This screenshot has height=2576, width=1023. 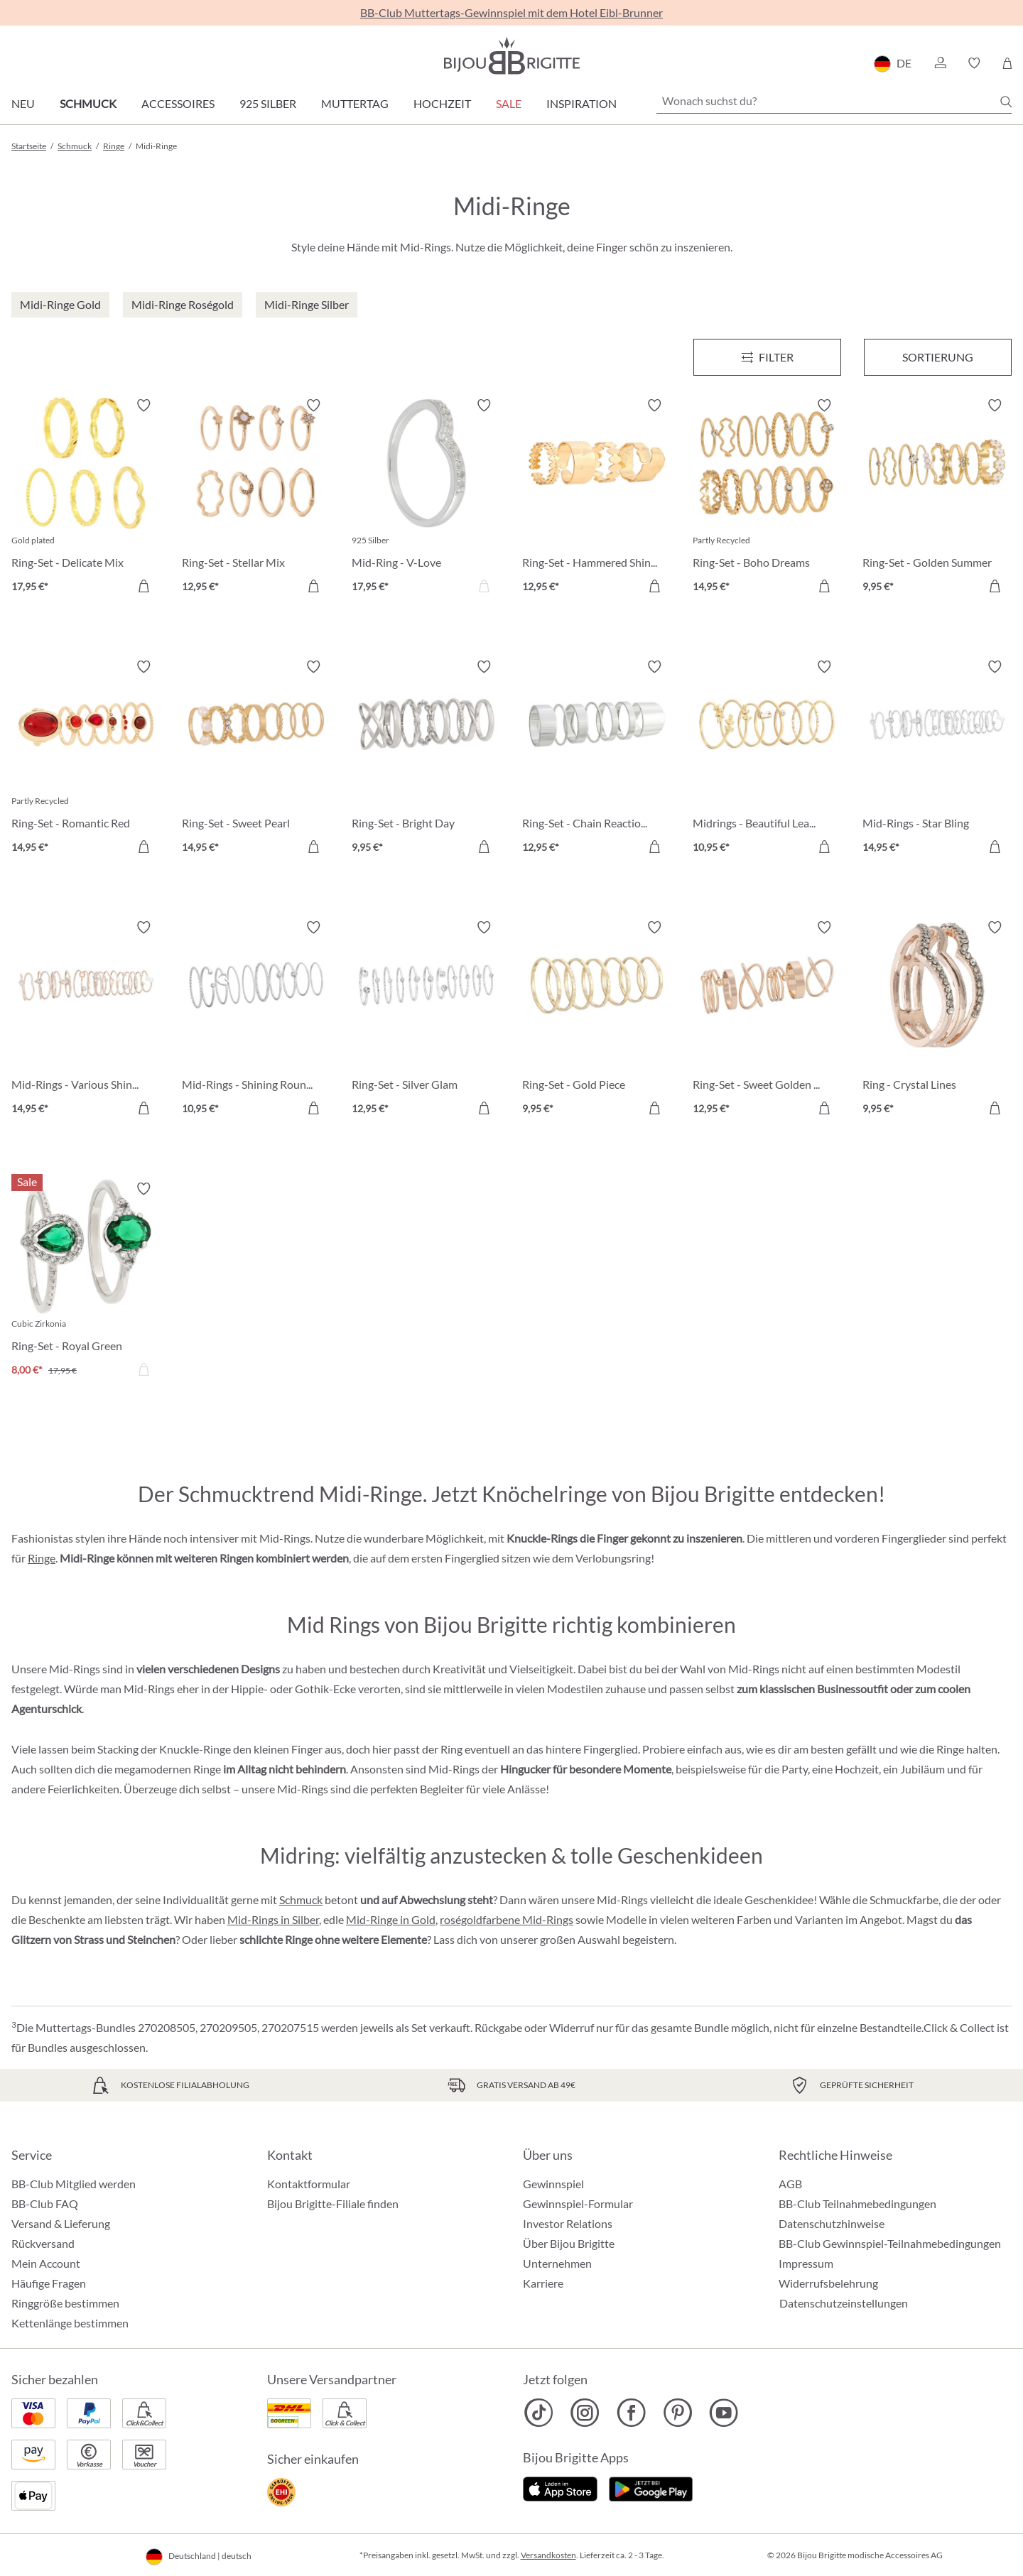 What do you see at coordinates (581, 103) in the screenshot?
I see `Inspiration` at bounding box center [581, 103].